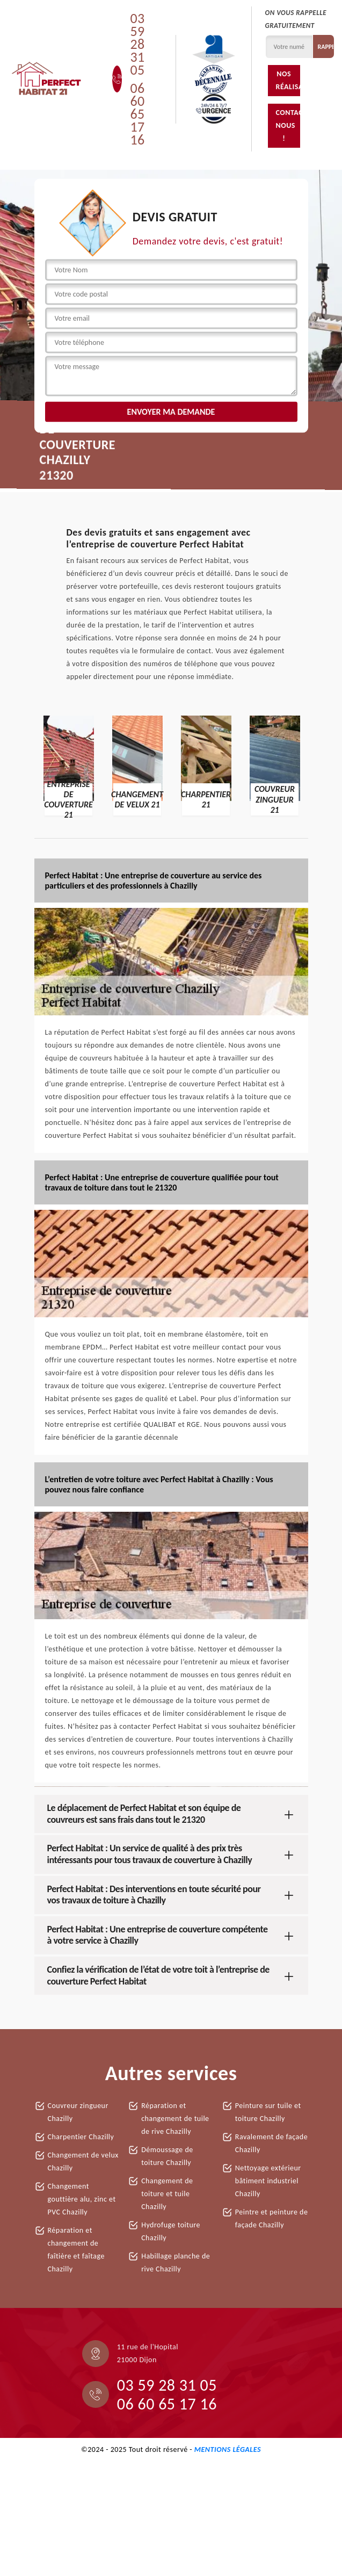 This screenshot has width=342, height=2576. What do you see at coordinates (271, 2218) in the screenshot?
I see `Peintre et peinture de façade Chazilly` at bounding box center [271, 2218].